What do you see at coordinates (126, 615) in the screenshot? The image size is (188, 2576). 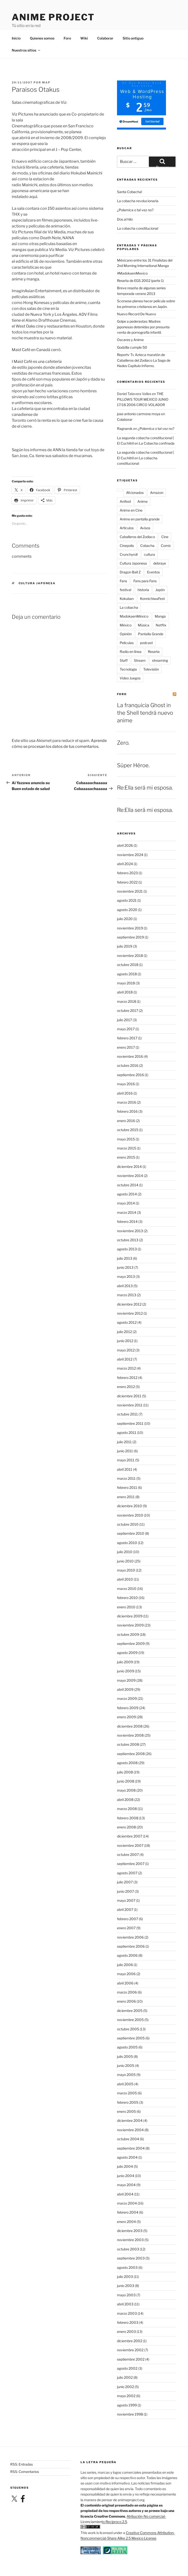 I see `Opinión` at bounding box center [126, 615].